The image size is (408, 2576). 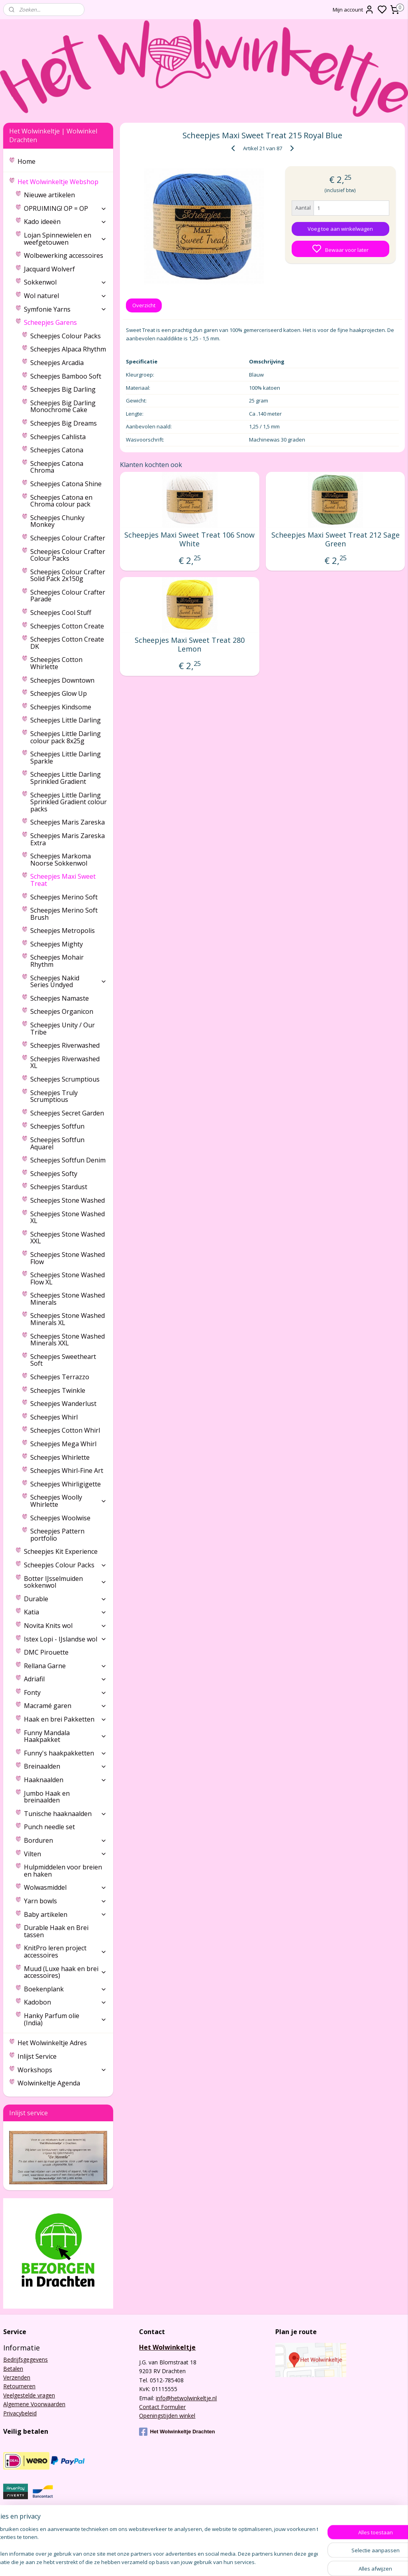 What do you see at coordinates (56, 450) in the screenshot?
I see `Scheepjes Catona` at bounding box center [56, 450].